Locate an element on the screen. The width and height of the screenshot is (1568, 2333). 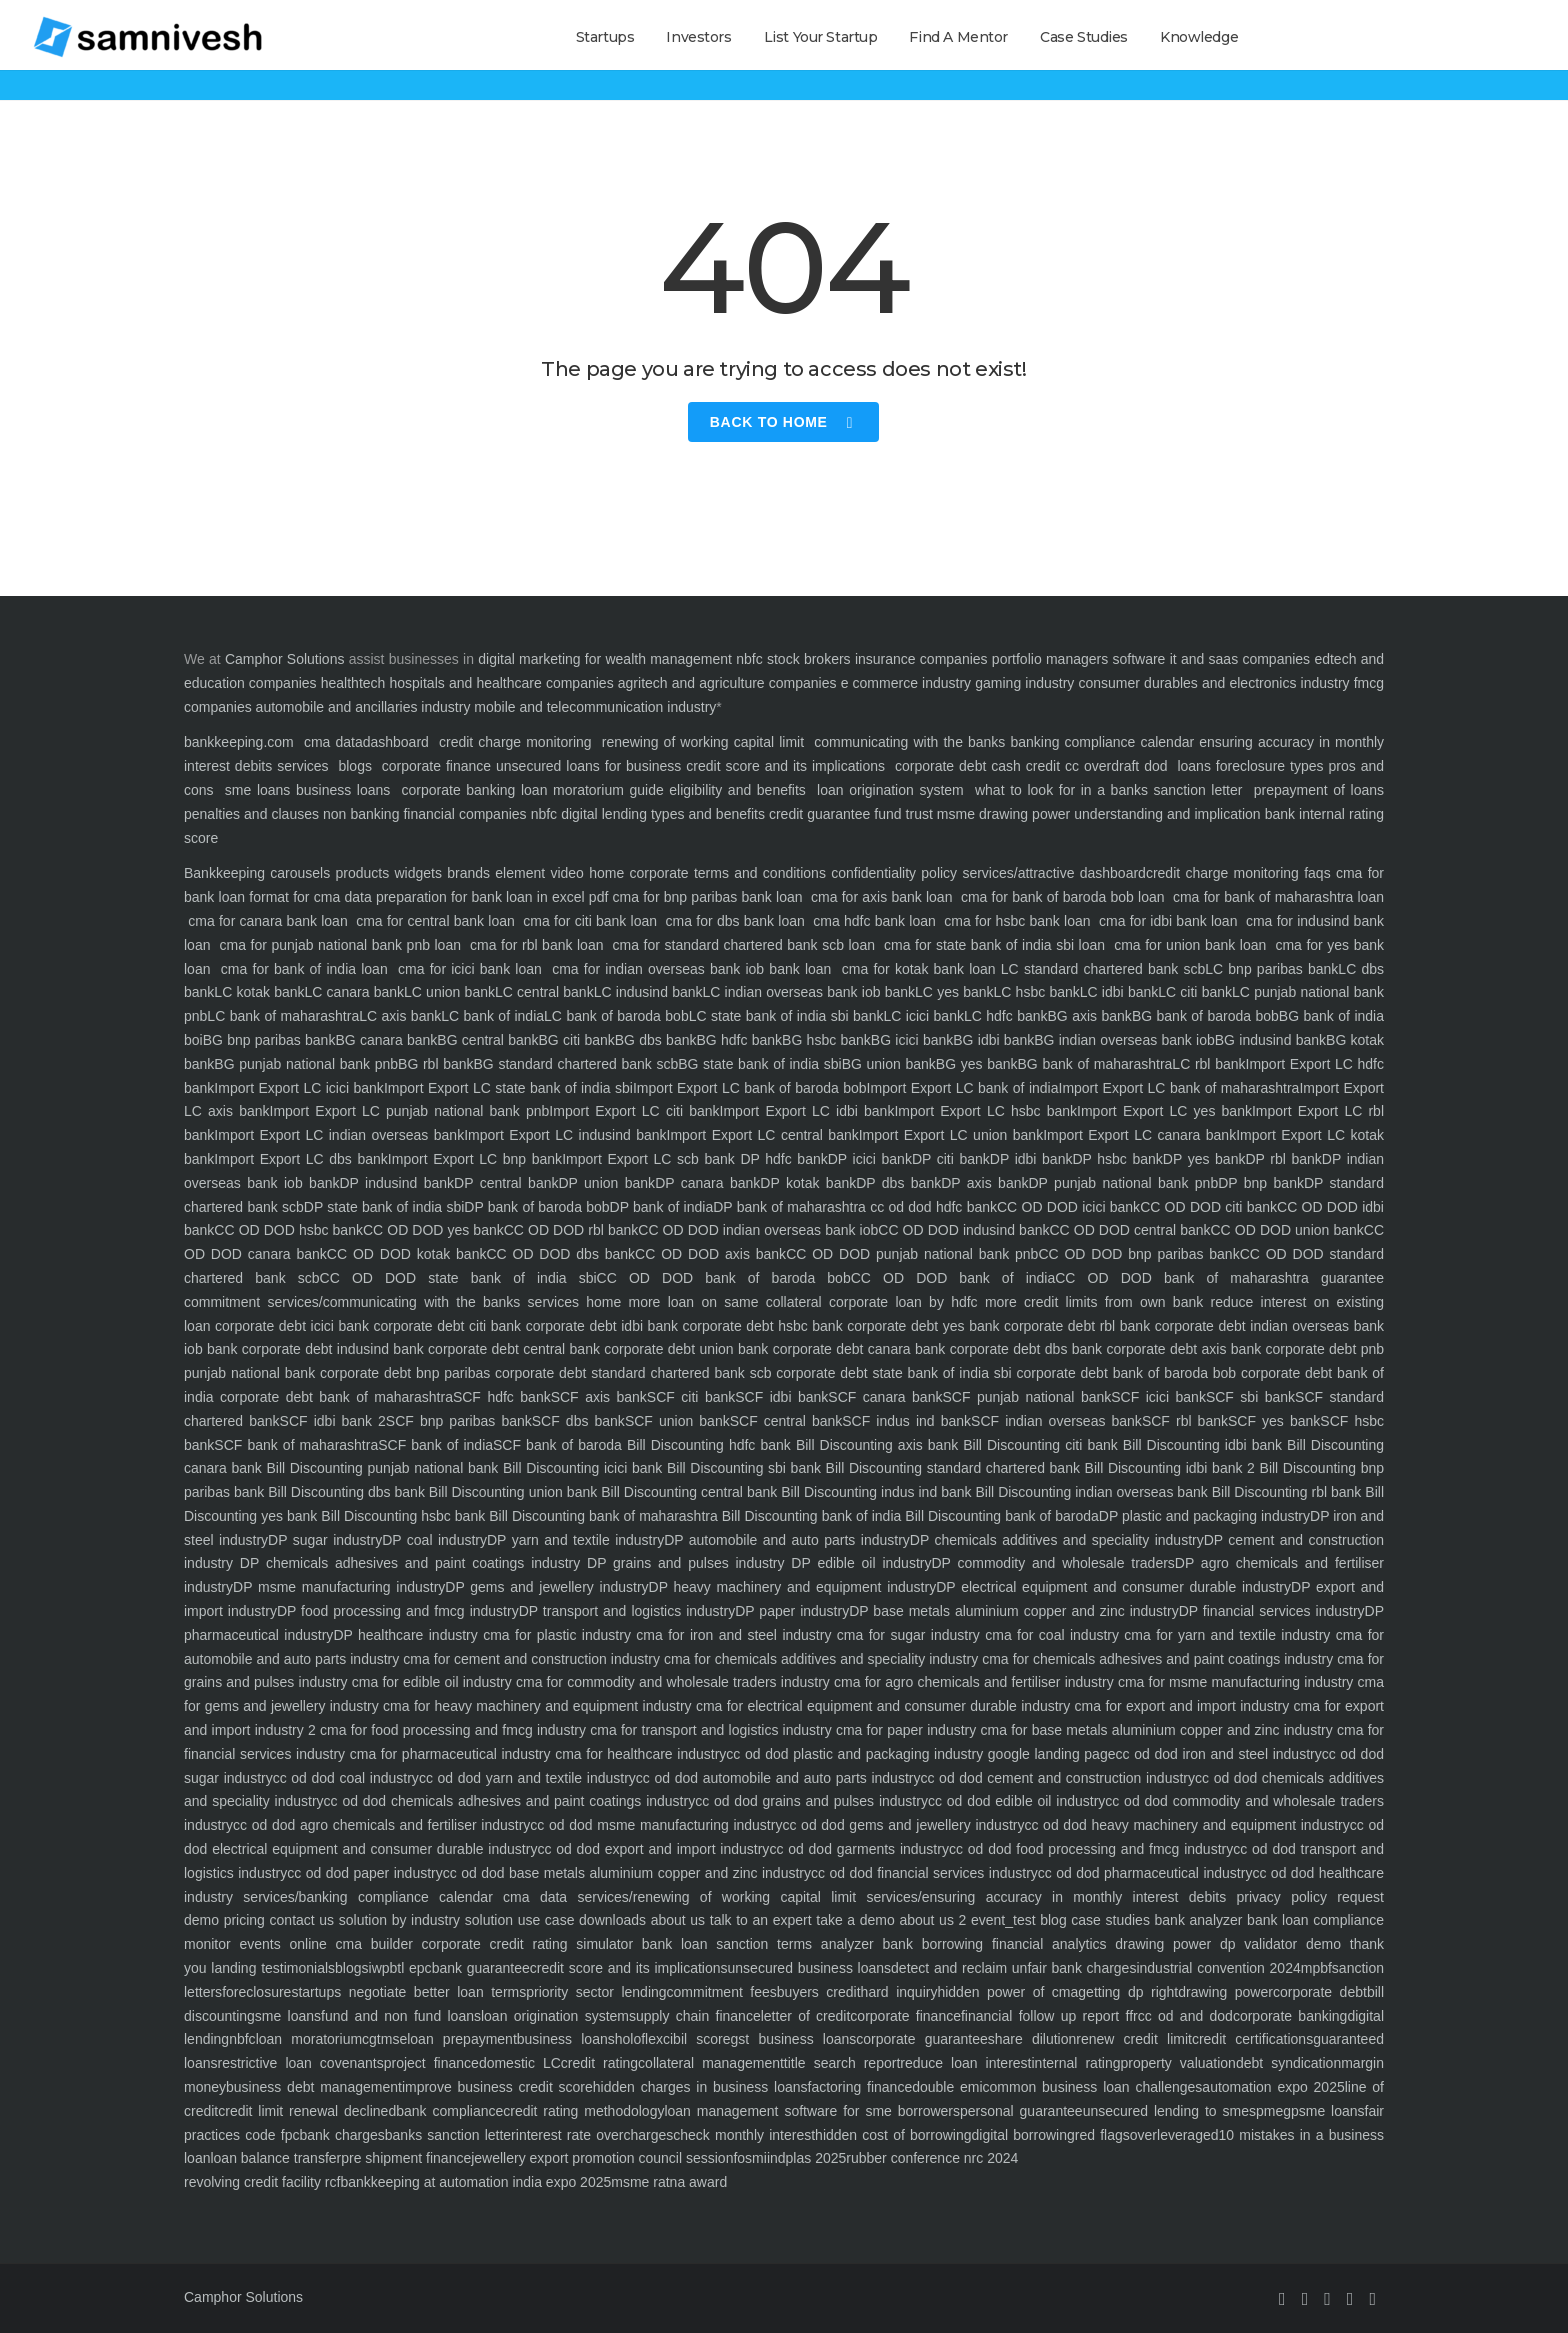
BG bank of maharashtra is located at coordinates (1095, 1064).